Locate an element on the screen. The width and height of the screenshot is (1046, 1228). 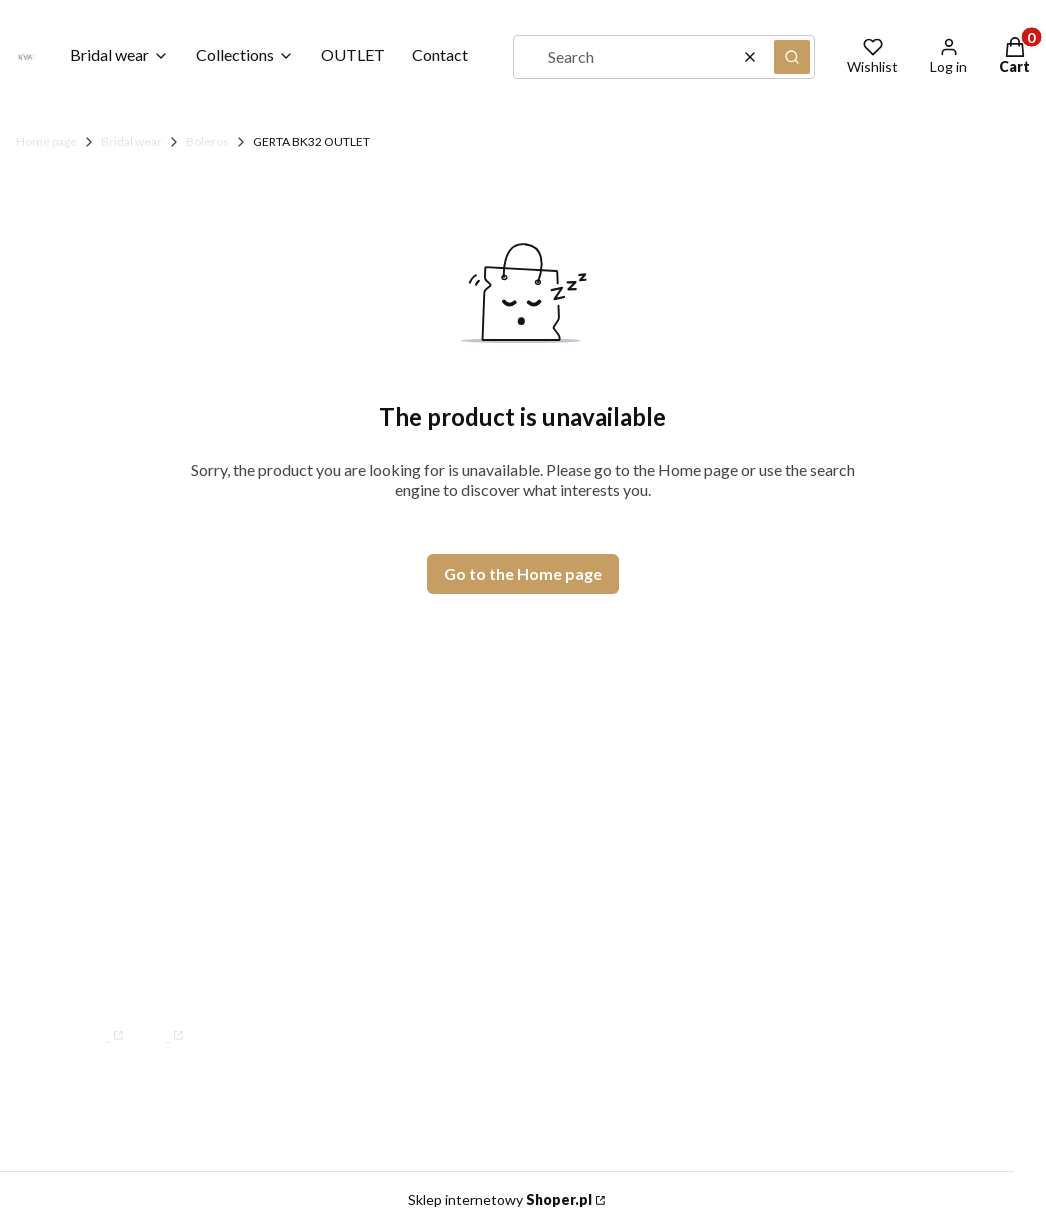
Mon–Fri: 08:00 – 15:00 is located at coordinates (194, 847).